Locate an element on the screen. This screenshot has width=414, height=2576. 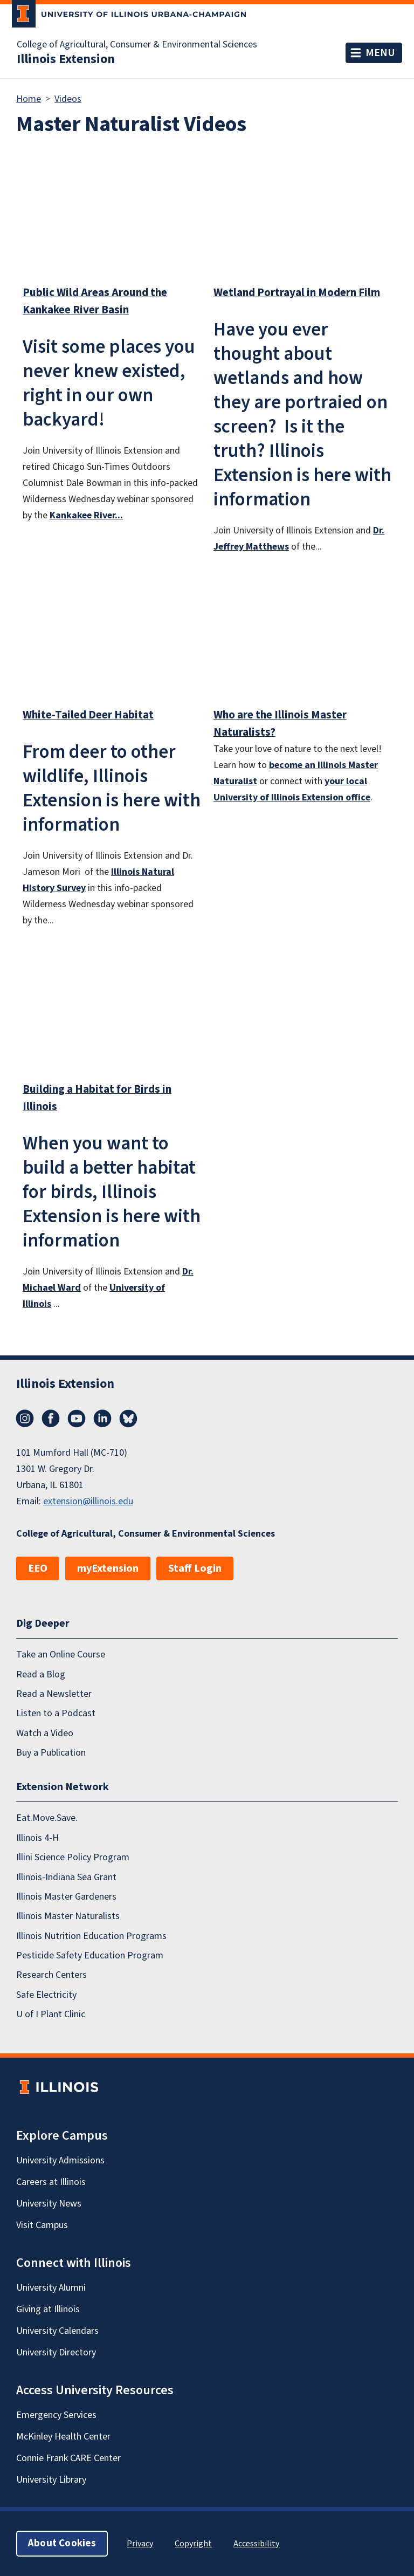
Instagram is located at coordinates (25, 1418).